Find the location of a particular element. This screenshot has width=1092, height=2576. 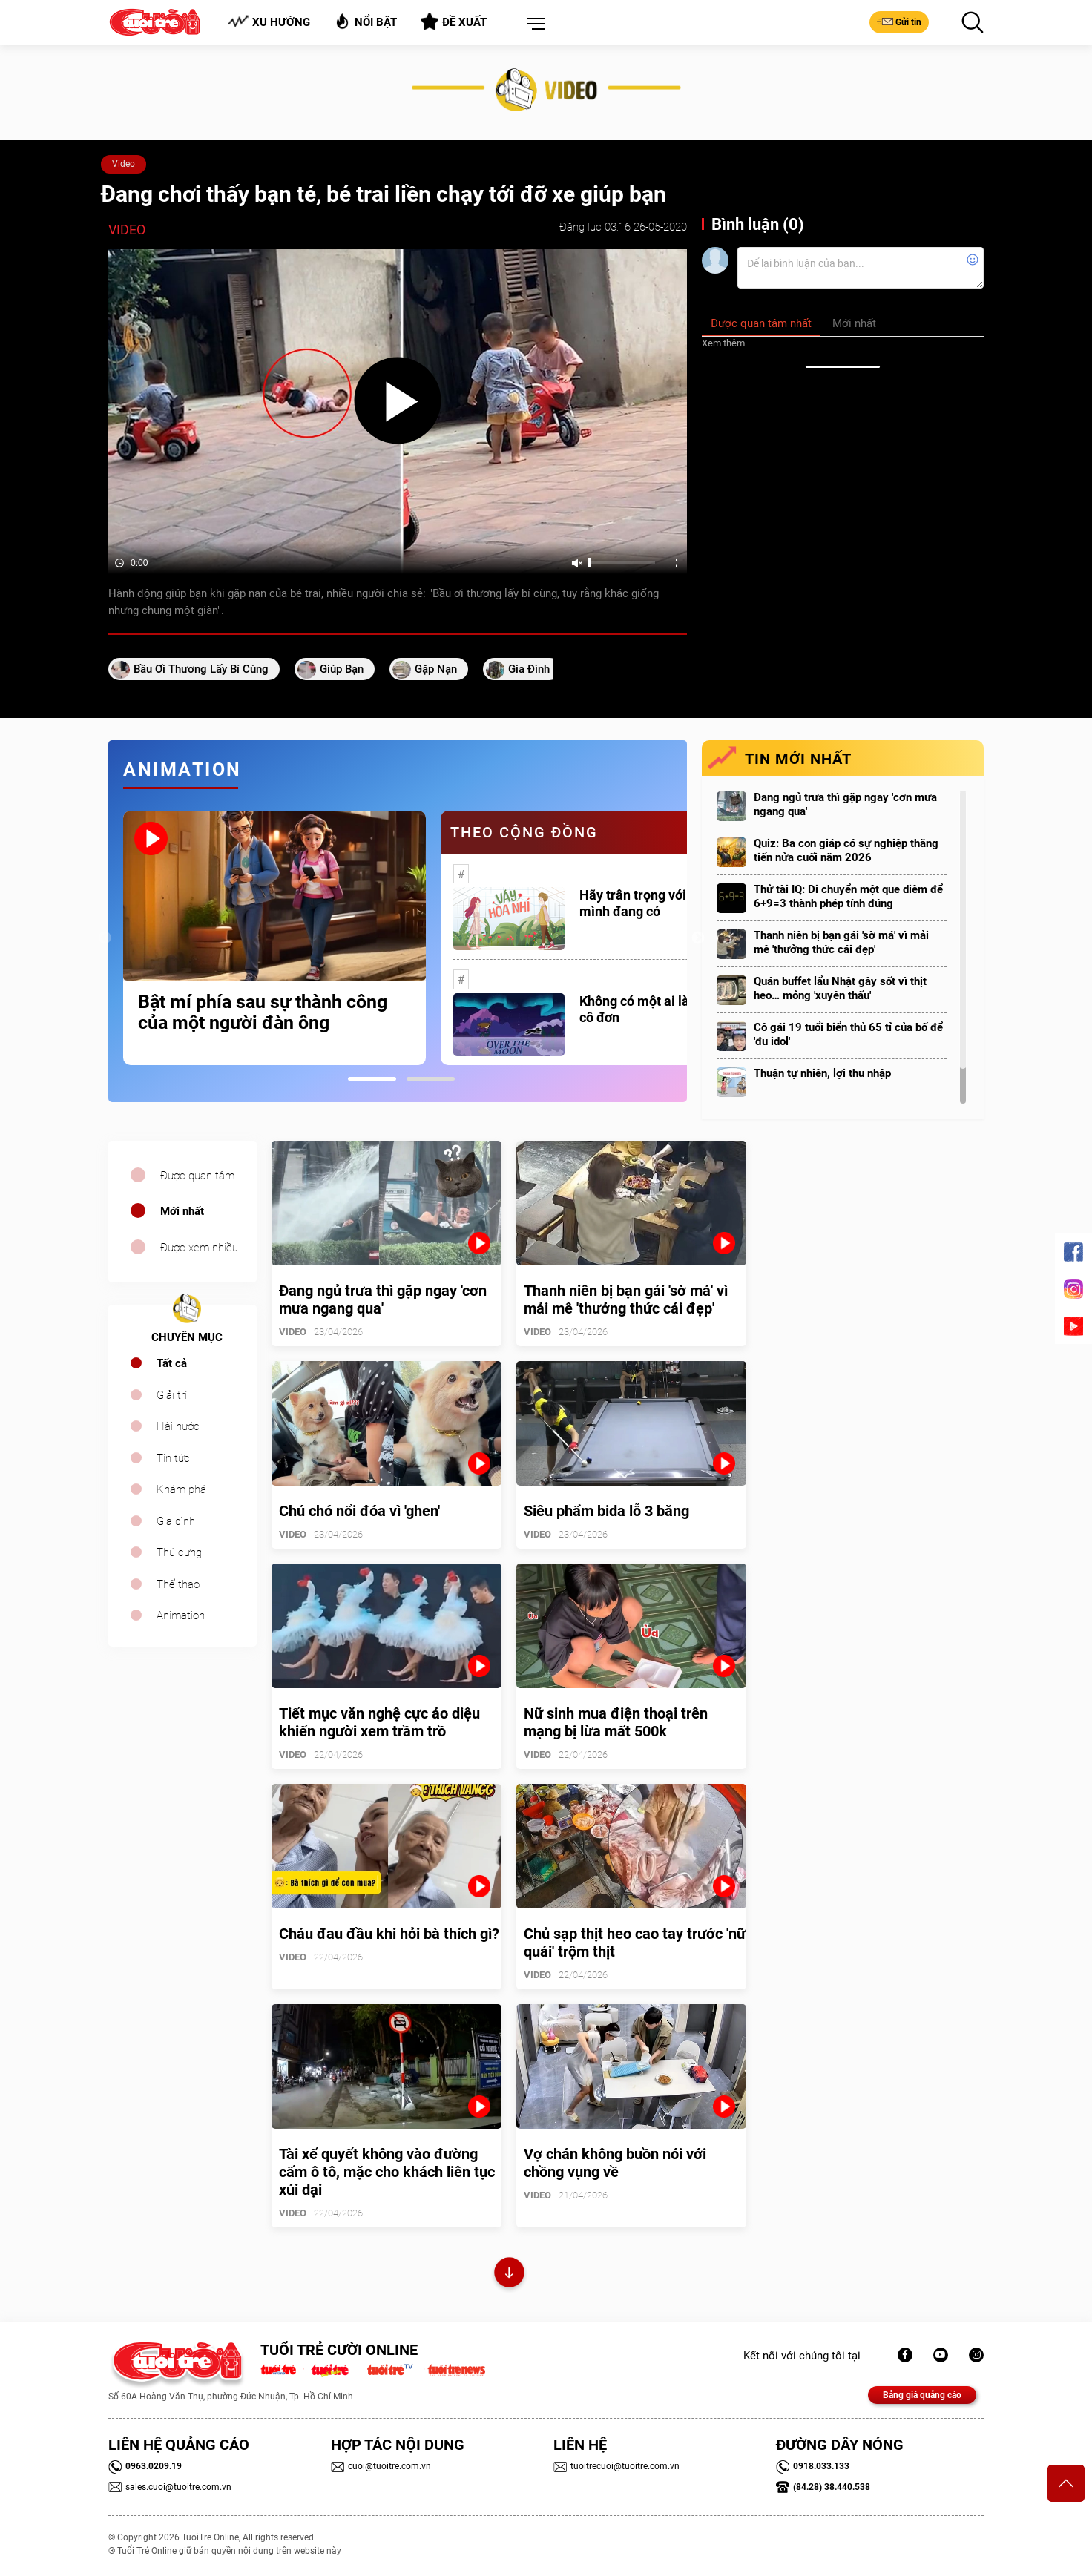

Nữ sinh mua điện thoại trên mạng bị lừa mất 500k is located at coordinates (616, 1722).